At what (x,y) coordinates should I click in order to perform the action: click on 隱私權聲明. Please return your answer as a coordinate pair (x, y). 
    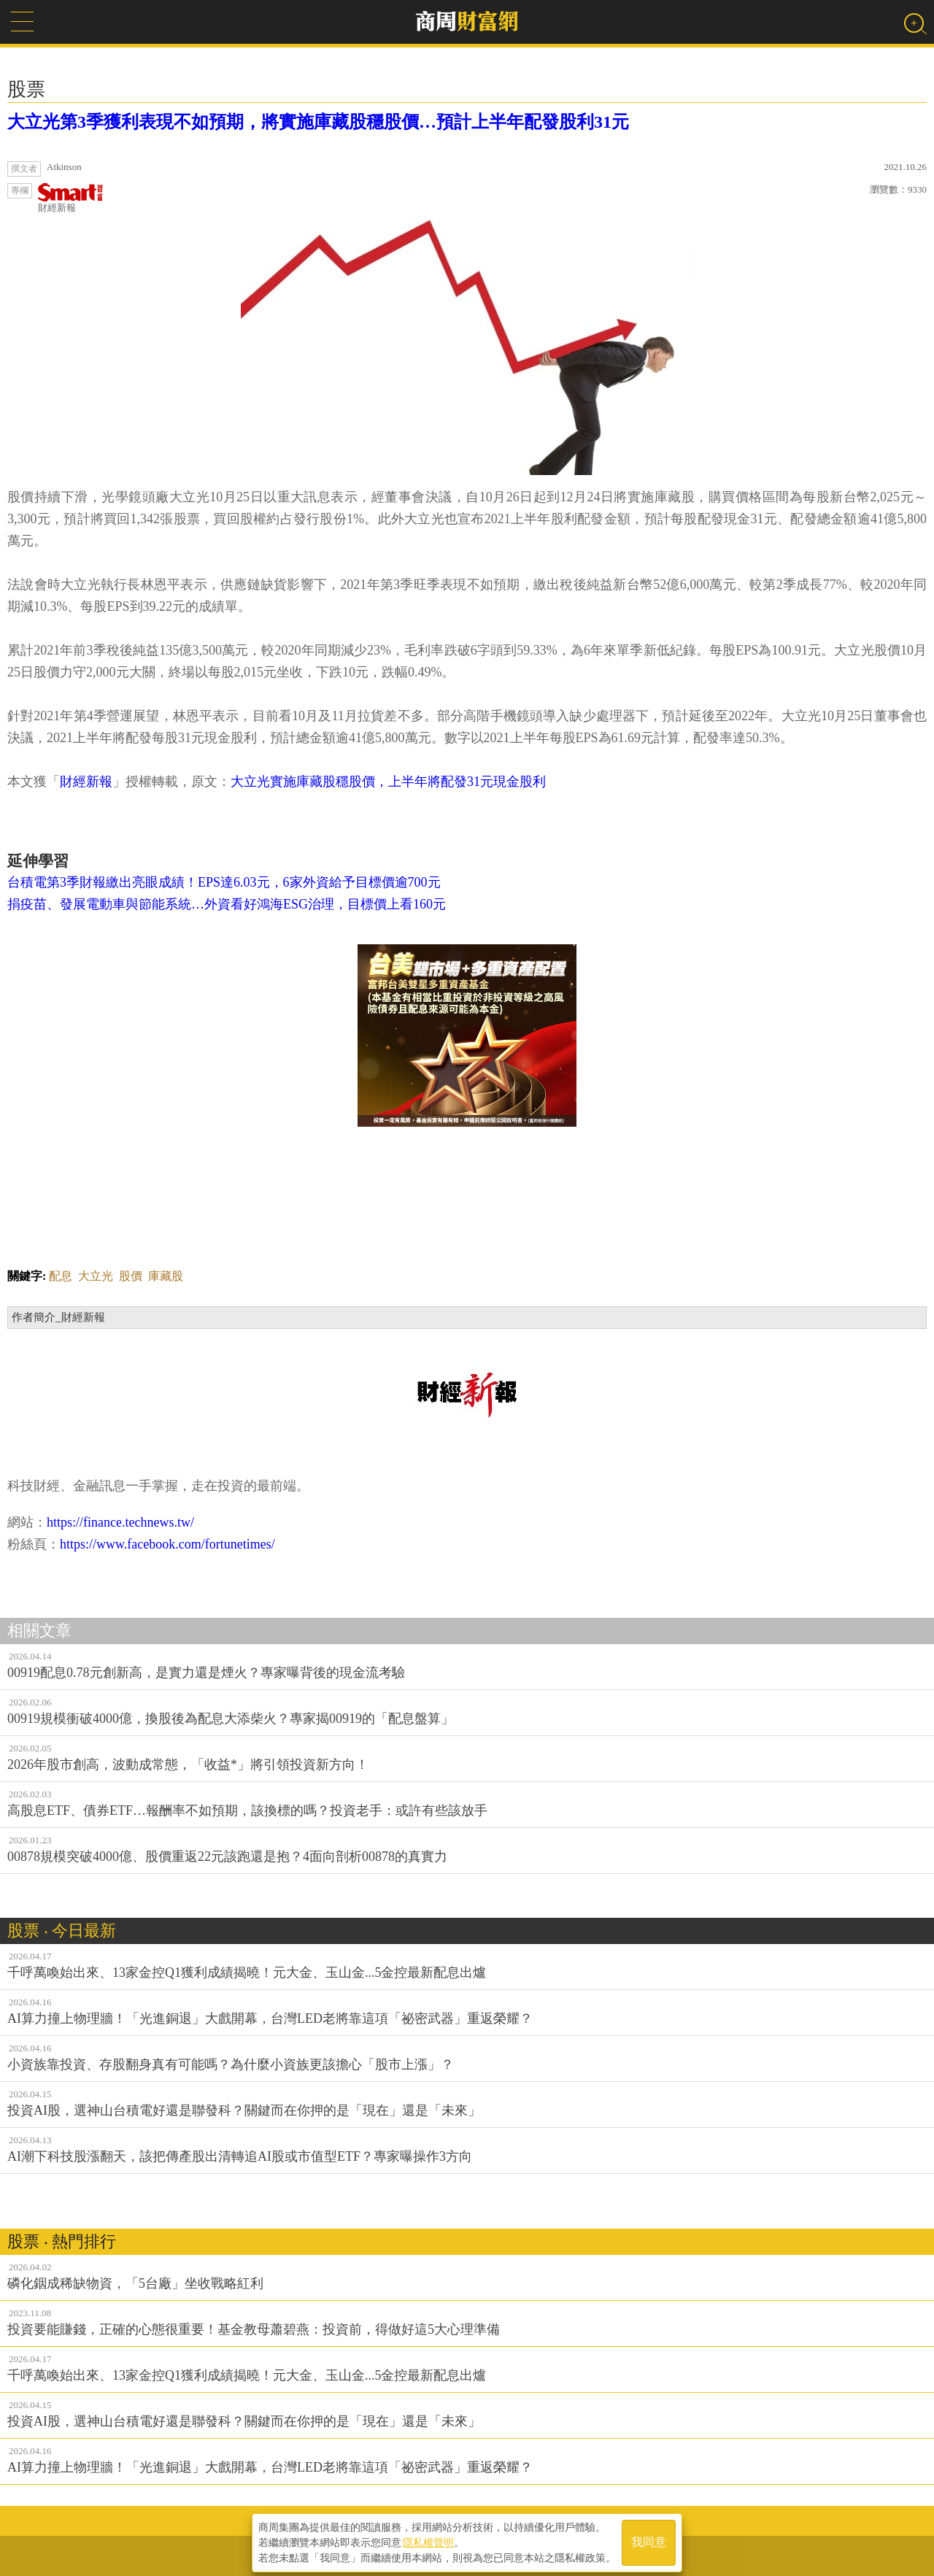
    Looking at the image, I should click on (428, 2540).